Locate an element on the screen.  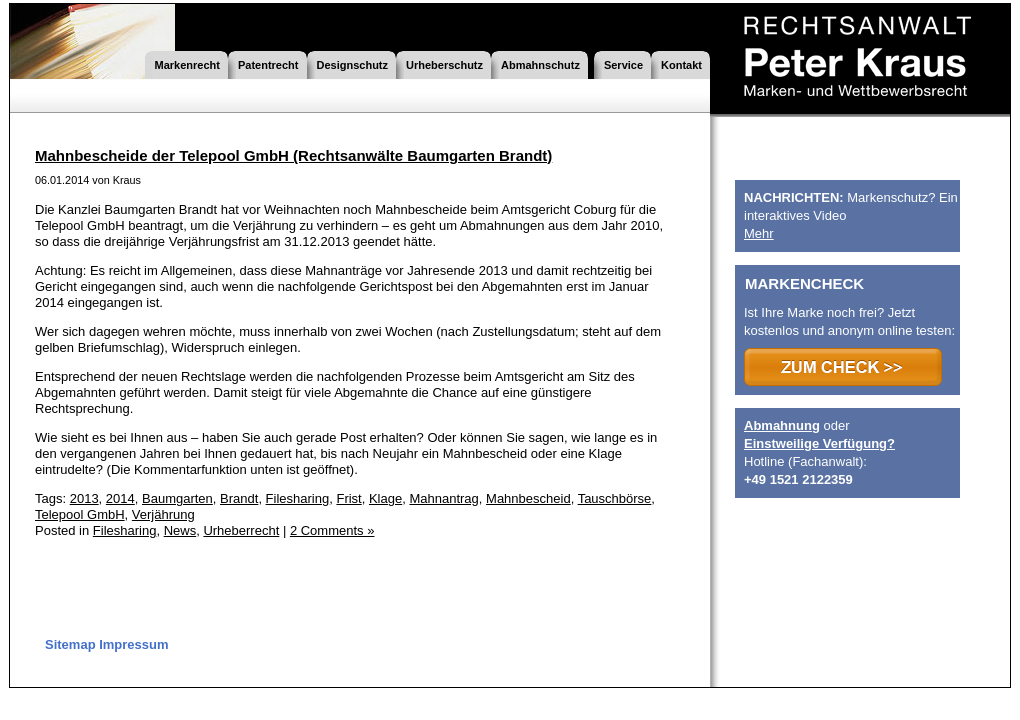
Designschutz is located at coordinates (353, 65).